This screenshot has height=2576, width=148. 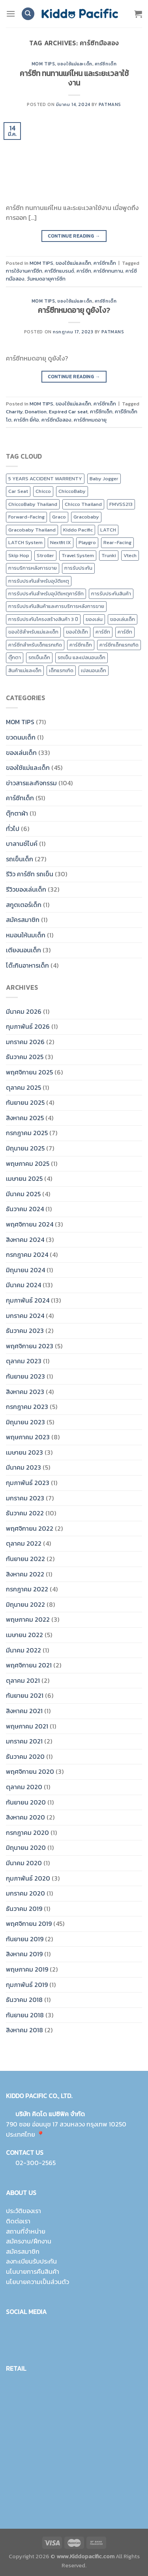 I want to click on ธันวาคม 2024, so click(x=25, y=1209).